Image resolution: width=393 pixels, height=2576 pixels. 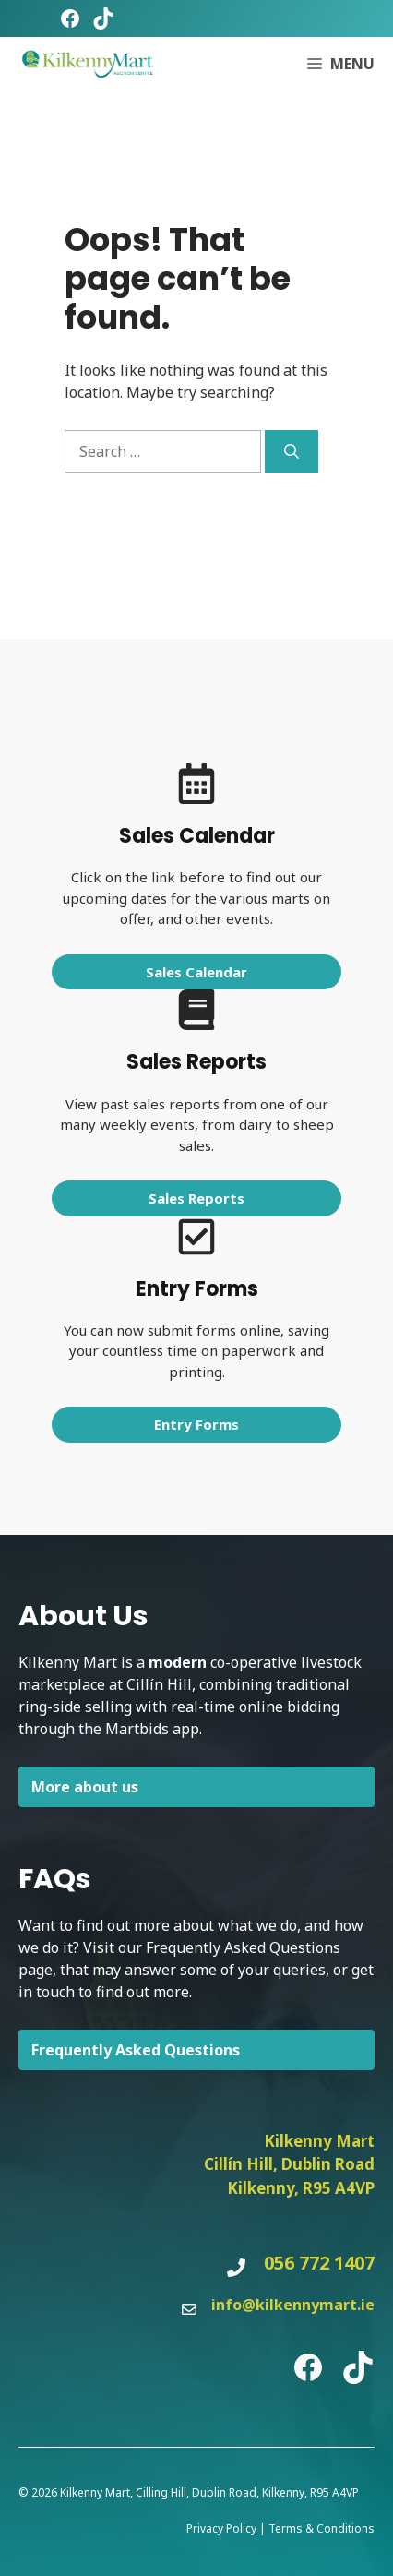 I want to click on Entry Forms, so click(x=196, y=1424).